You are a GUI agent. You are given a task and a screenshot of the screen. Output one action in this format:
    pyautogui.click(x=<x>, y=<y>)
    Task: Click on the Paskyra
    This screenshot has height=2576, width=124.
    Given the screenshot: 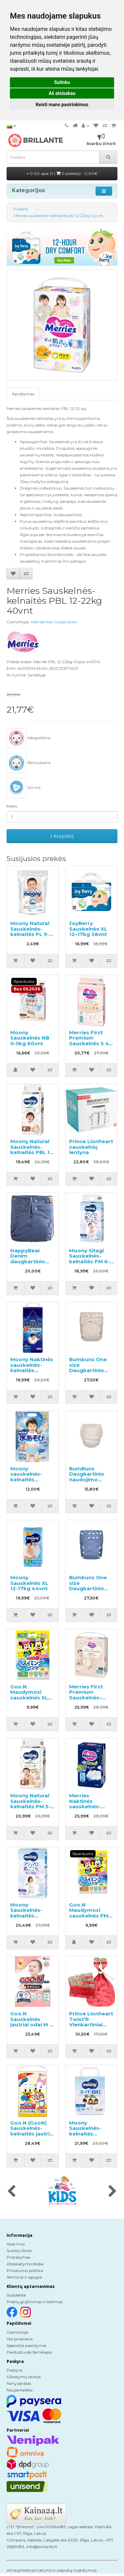 What is the action you would take?
    pyautogui.click(x=14, y=2370)
    